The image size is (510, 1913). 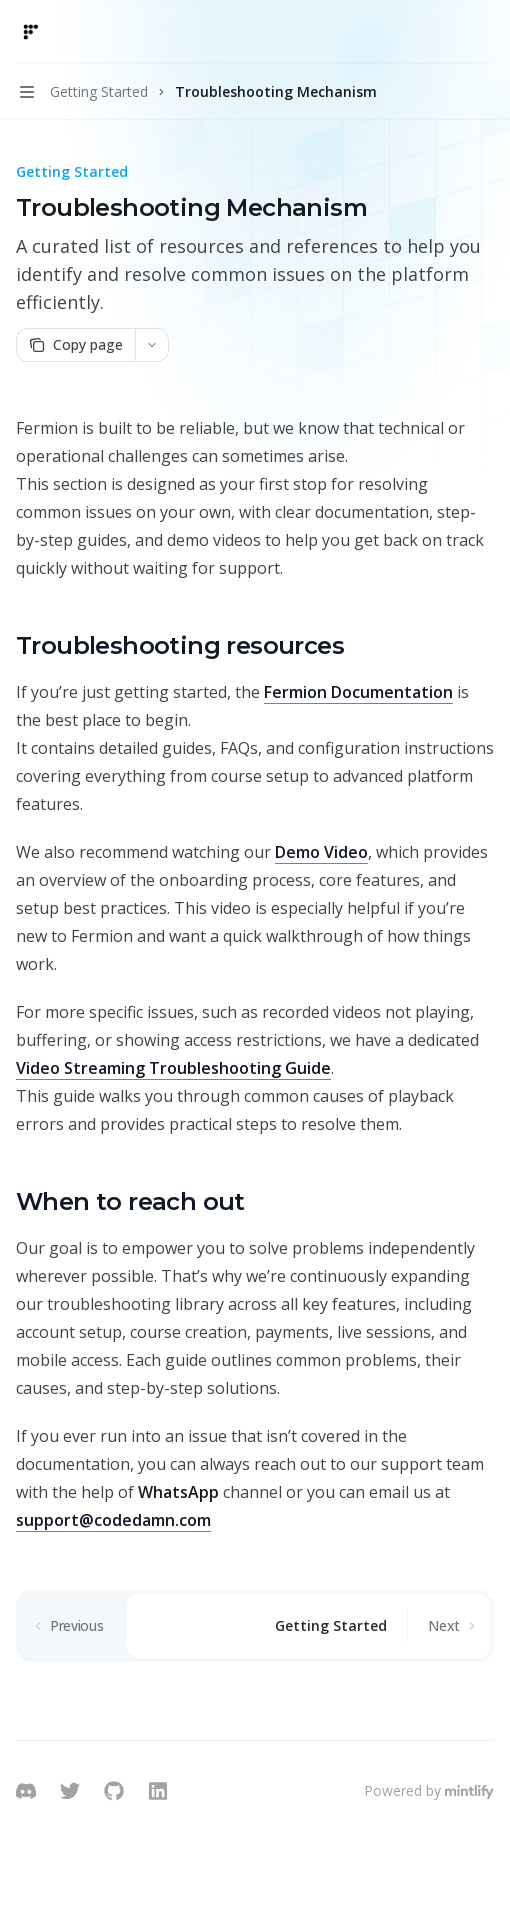 I want to click on Video Streaming Troubleshooting Guide, so click(x=173, y=1068).